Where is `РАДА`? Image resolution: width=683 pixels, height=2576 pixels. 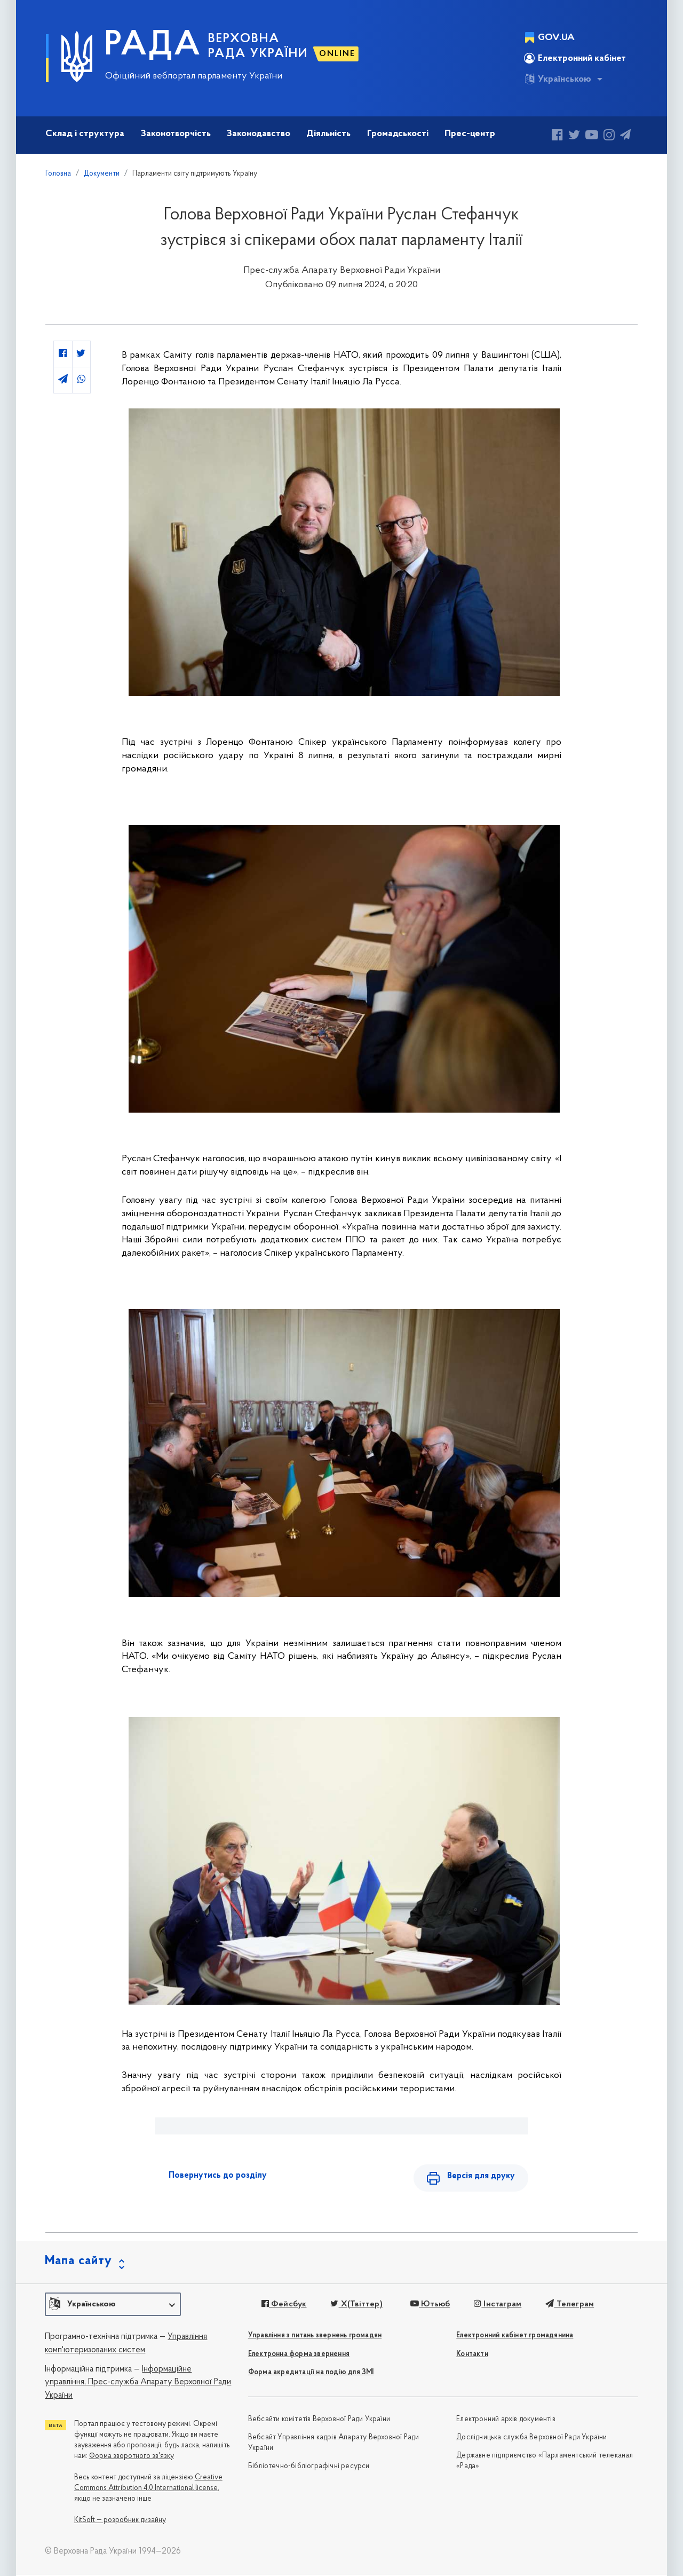 РАДА is located at coordinates (153, 45).